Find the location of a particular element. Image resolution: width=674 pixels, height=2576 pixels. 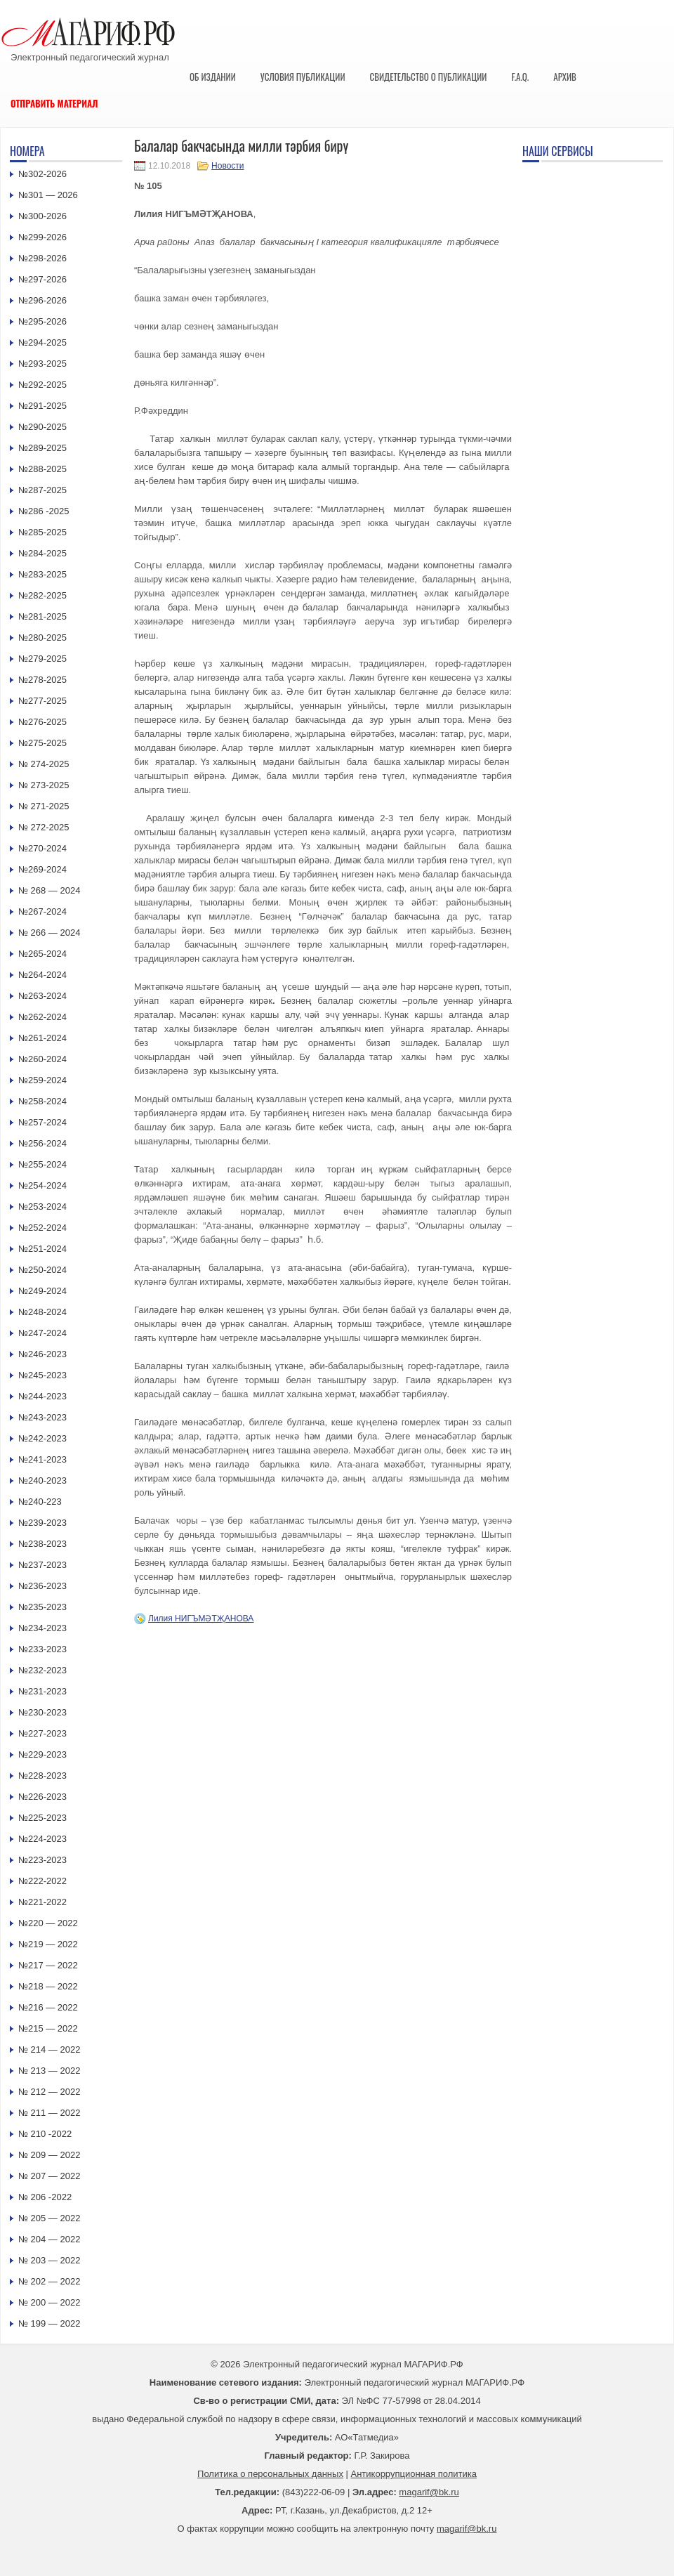

№ 272-2025 is located at coordinates (44, 827).